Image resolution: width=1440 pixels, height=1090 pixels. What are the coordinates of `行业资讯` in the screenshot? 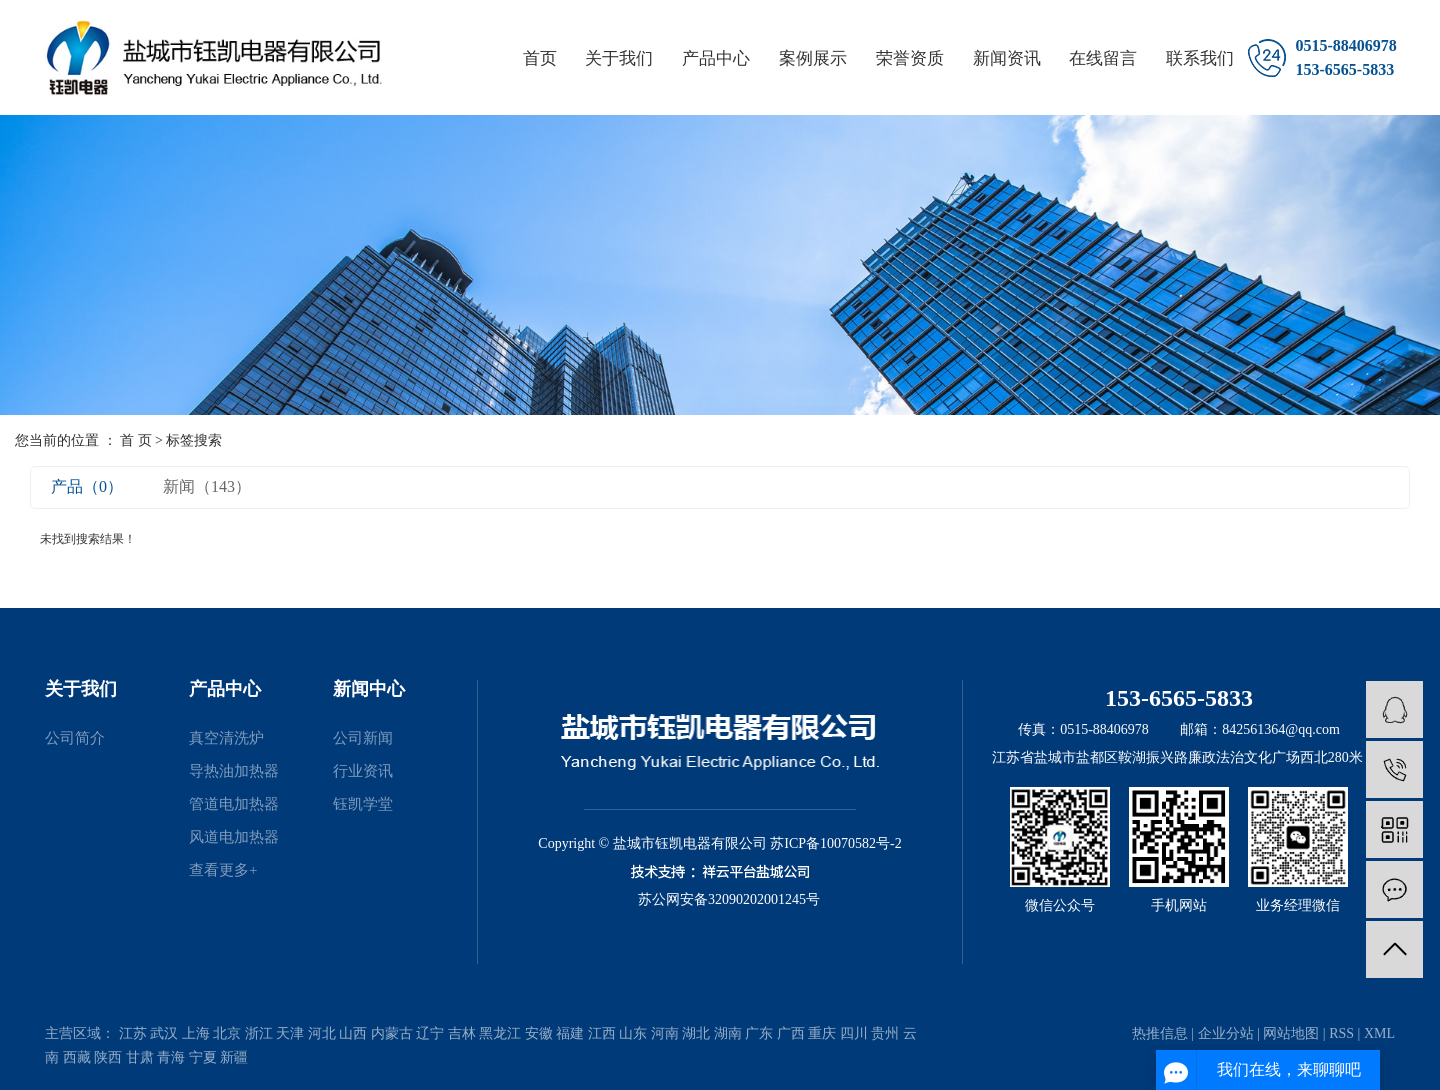 It's located at (363, 771).